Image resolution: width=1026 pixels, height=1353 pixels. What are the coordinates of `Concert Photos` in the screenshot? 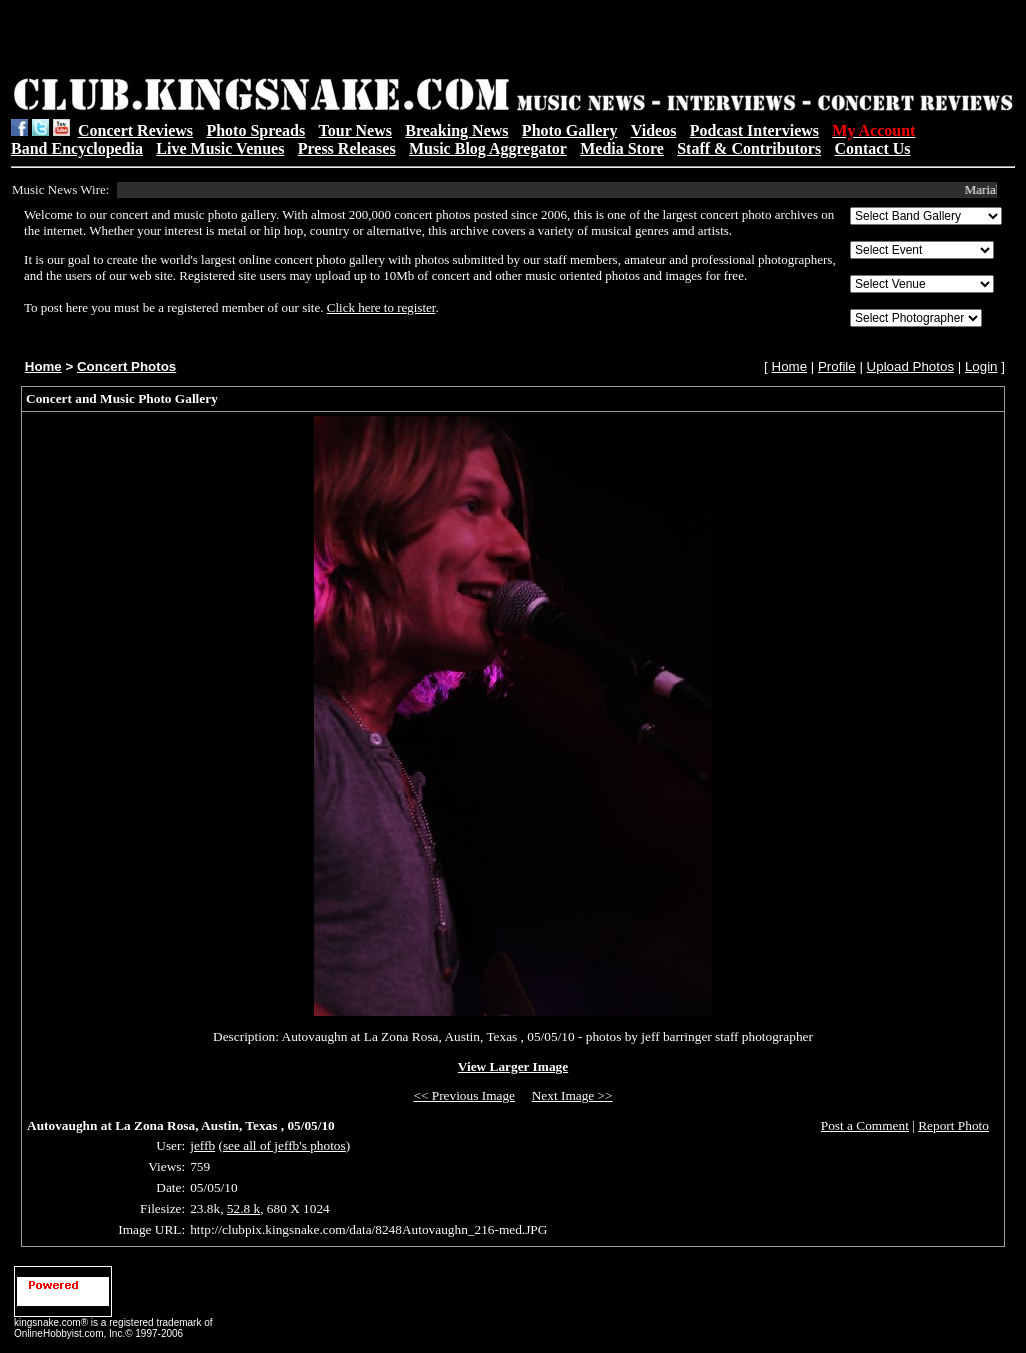 It's located at (126, 366).